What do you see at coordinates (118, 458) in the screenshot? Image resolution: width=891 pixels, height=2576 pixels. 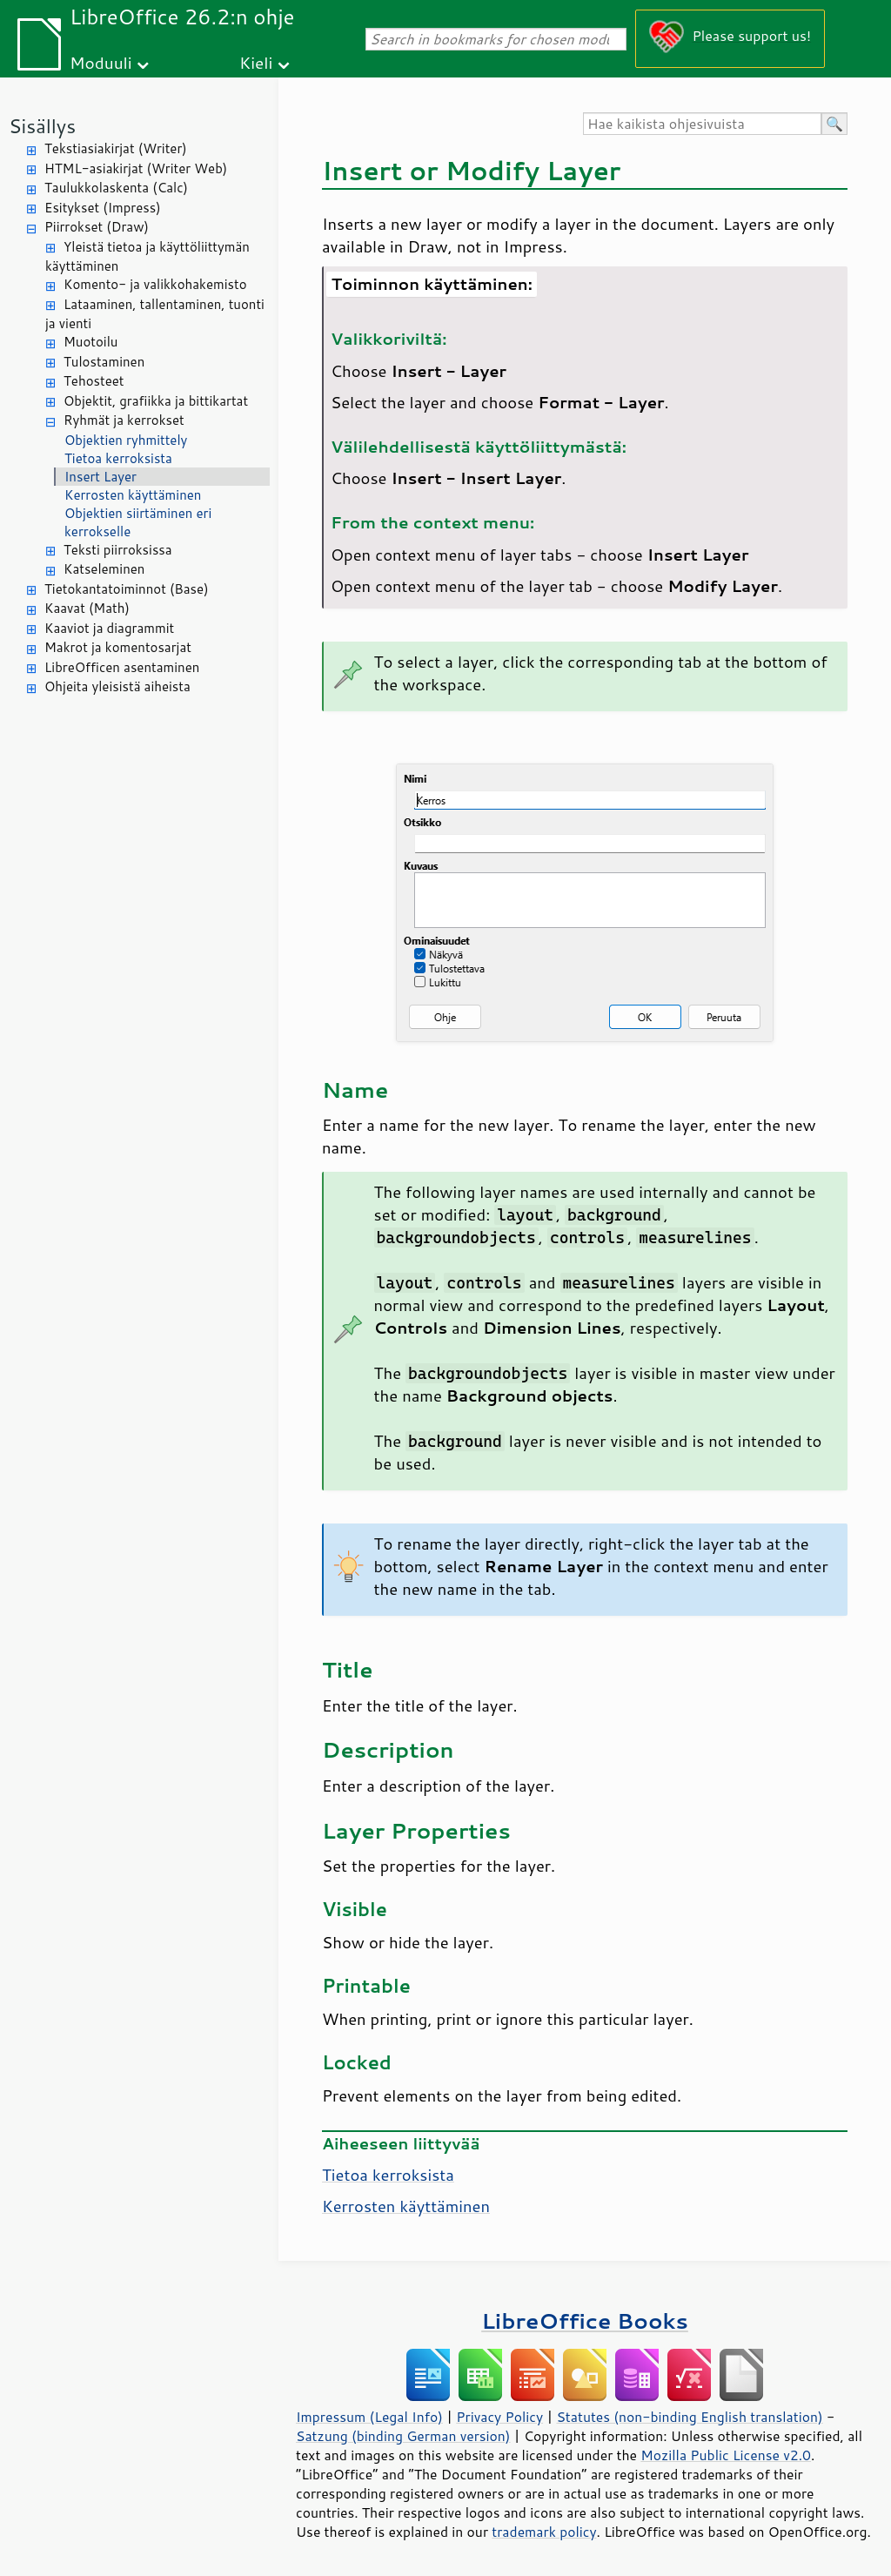 I see `Tietoa kerroksista` at bounding box center [118, 458].